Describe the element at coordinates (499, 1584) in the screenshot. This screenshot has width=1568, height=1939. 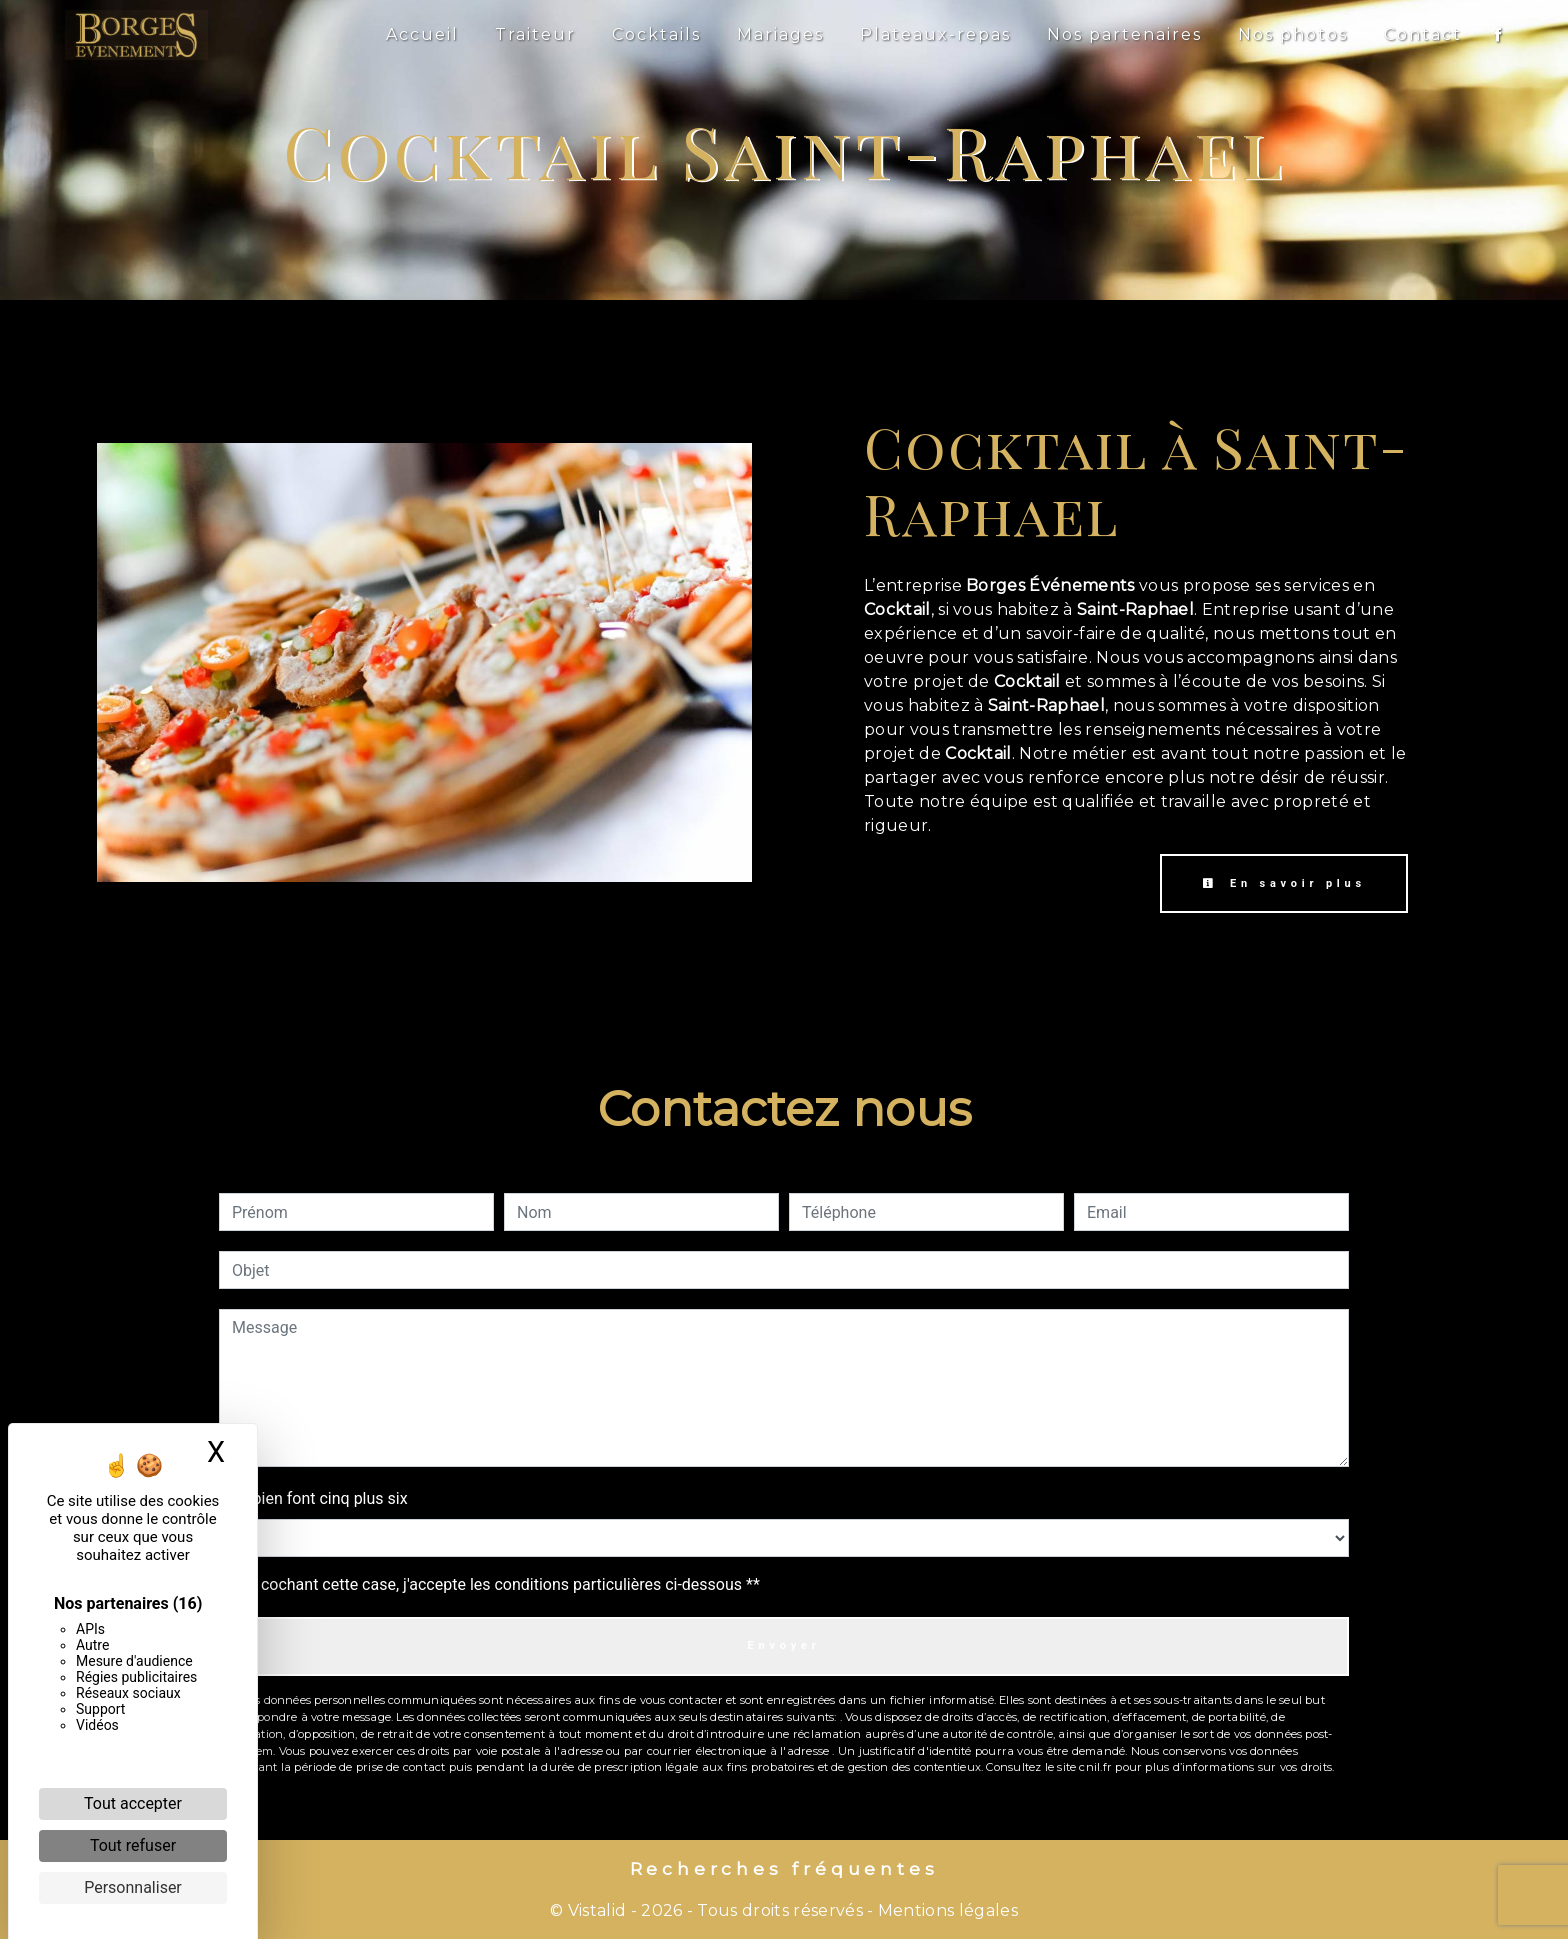
I see `En cochant cette case, j'accepte les conditions particulières ci-dessous **` at that location.